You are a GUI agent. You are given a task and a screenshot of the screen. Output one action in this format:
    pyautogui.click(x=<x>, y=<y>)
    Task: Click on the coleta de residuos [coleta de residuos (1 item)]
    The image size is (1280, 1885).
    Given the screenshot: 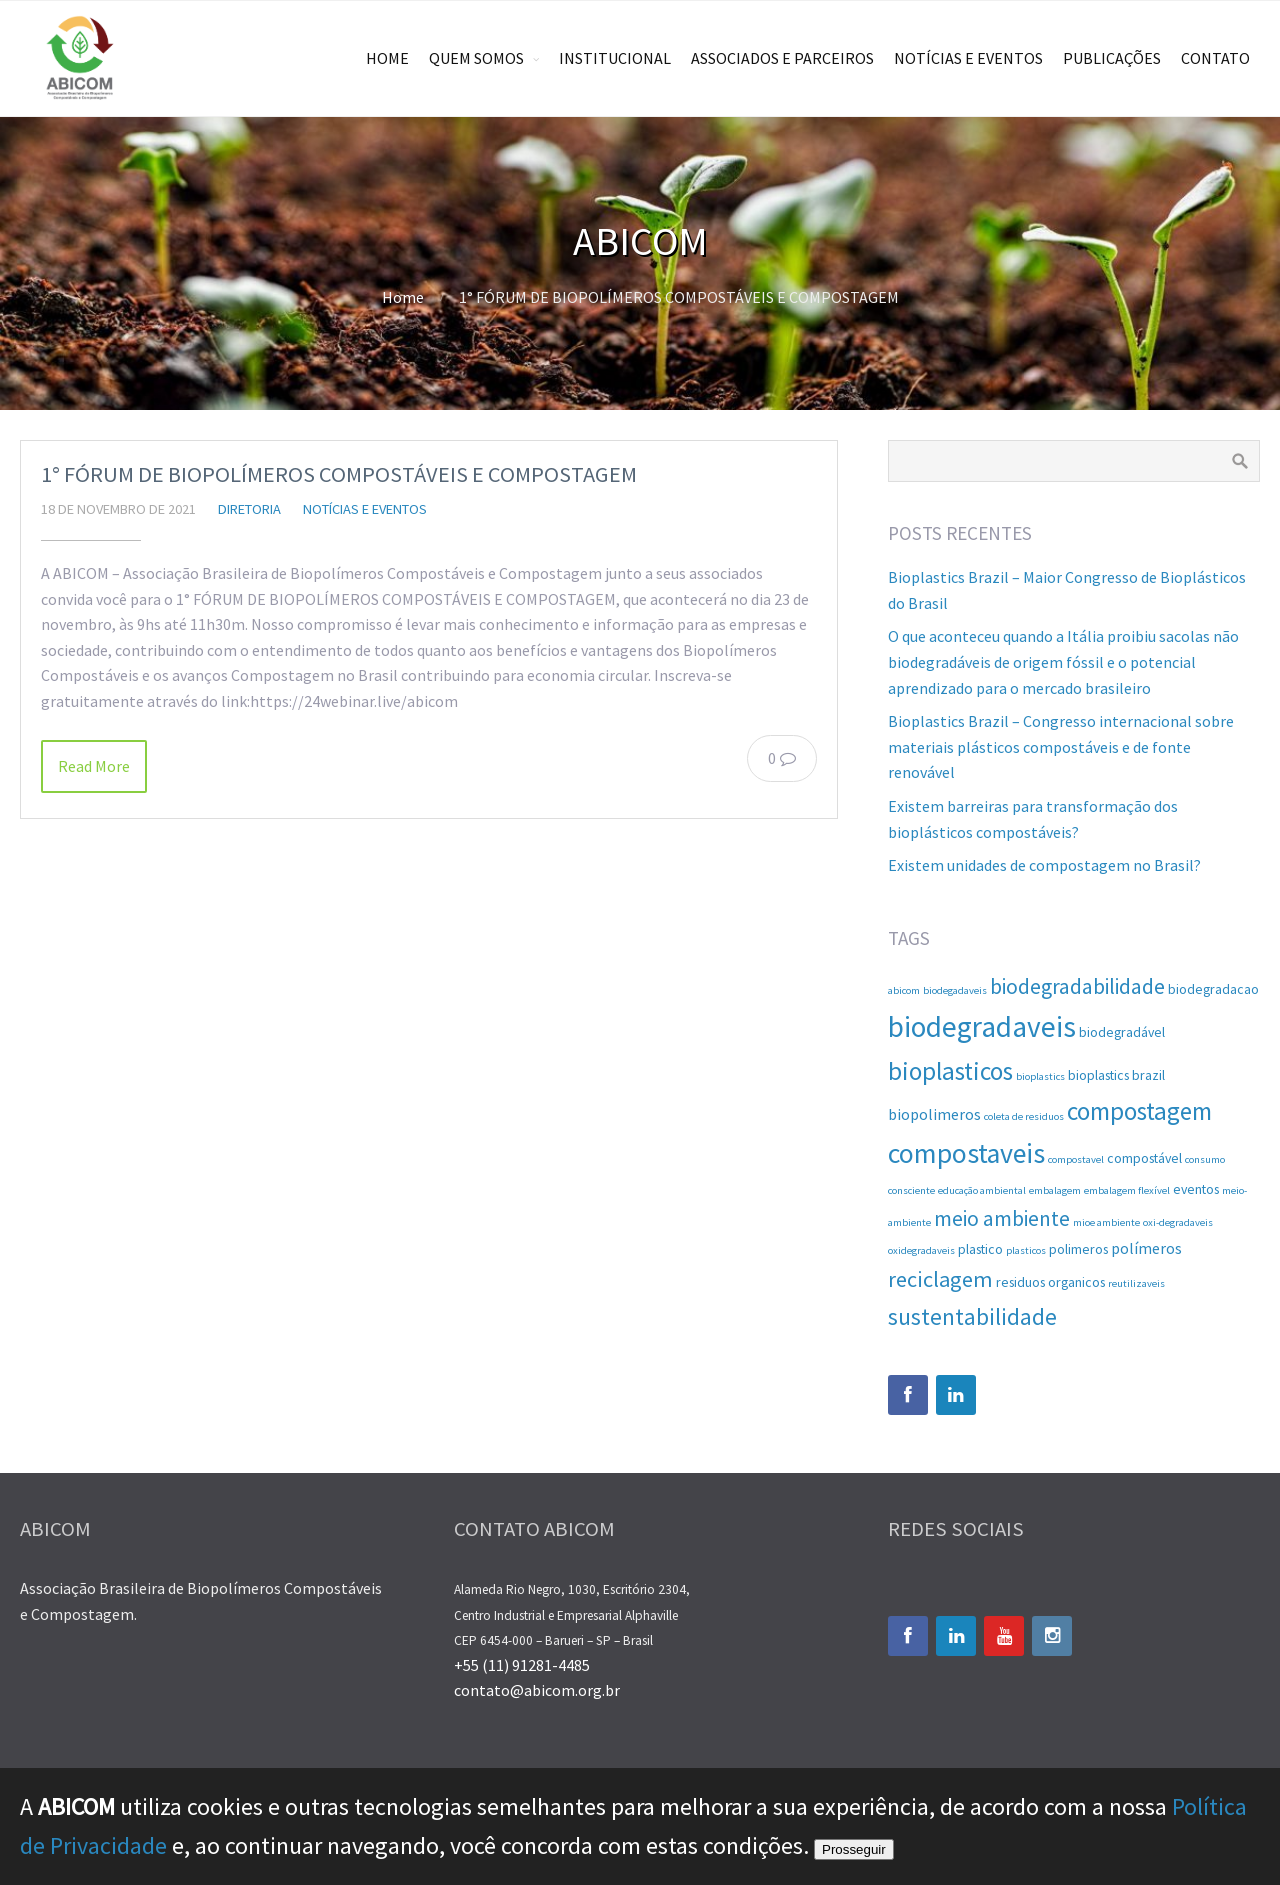 What is the action you would take?
    pyautogui.click(x=1024, y=1116)
    